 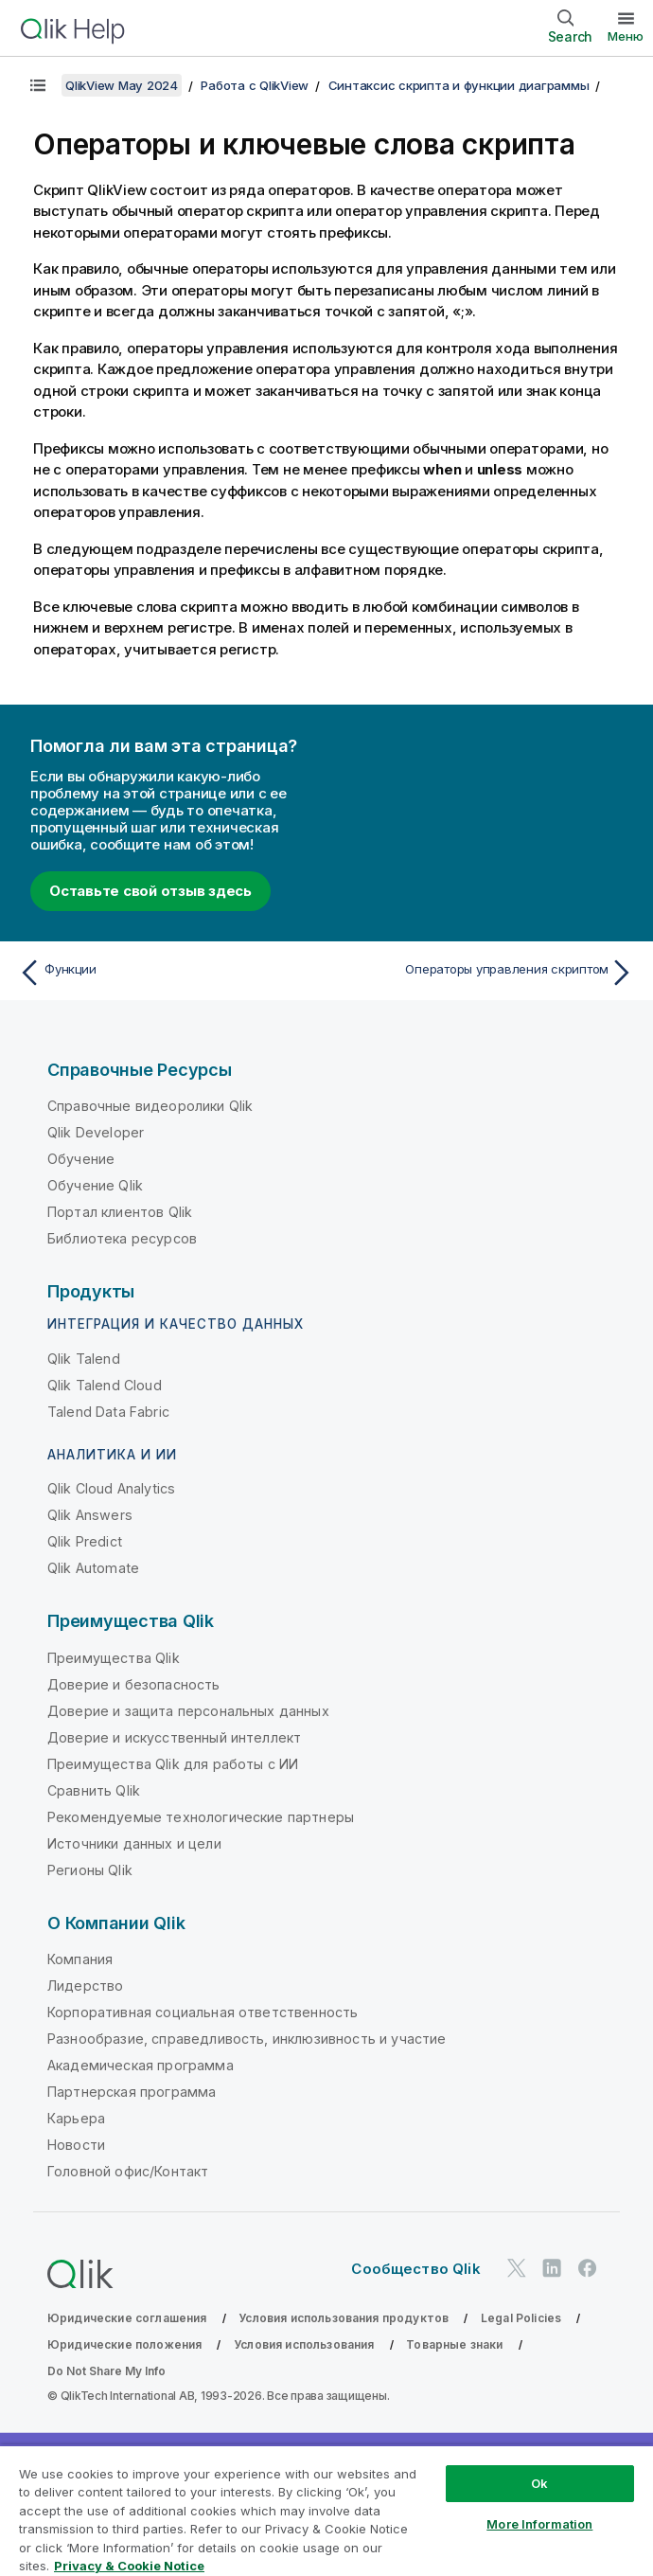 I want to click on [region], so click(x=326, y=2510).